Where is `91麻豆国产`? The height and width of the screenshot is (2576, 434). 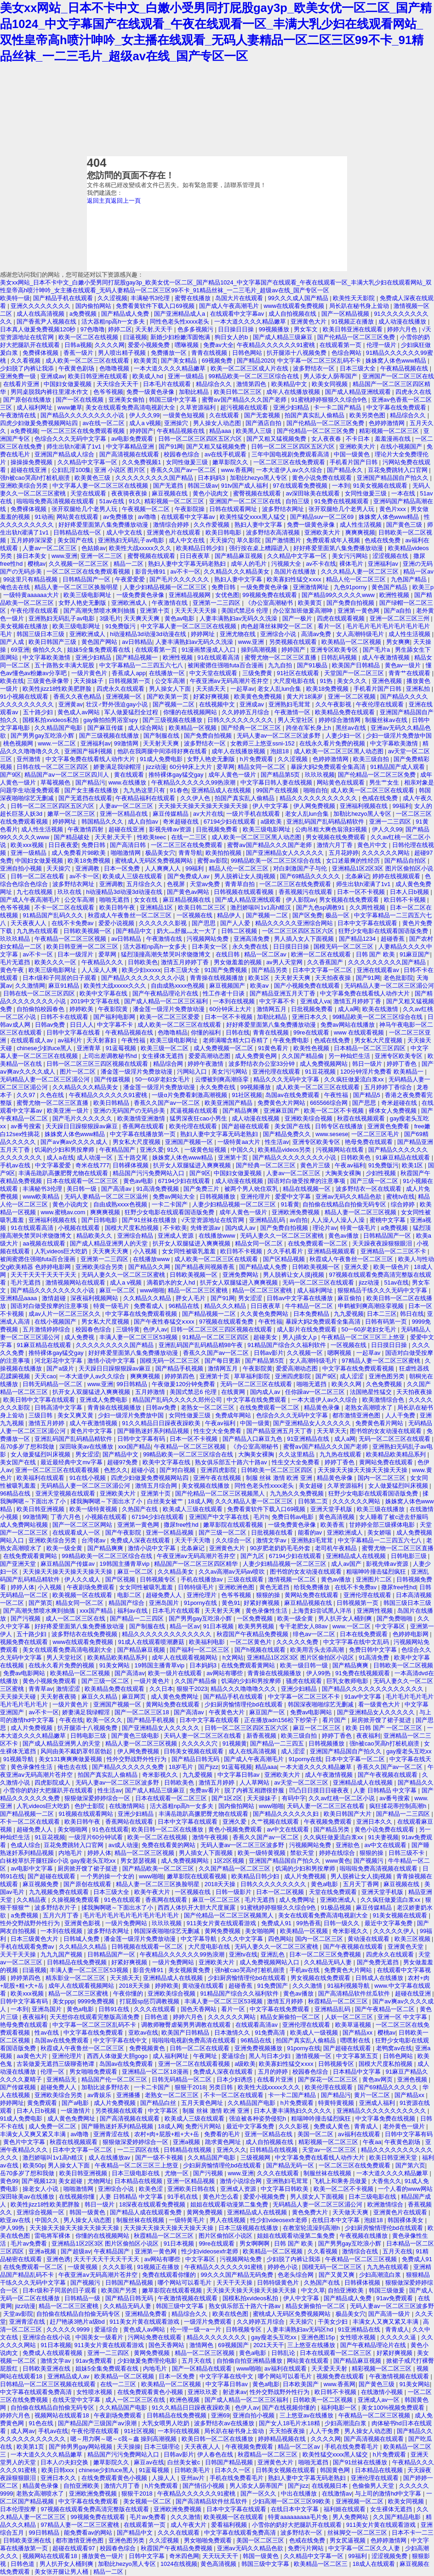
91麻豆国产 is located at coordinates (415, 954).